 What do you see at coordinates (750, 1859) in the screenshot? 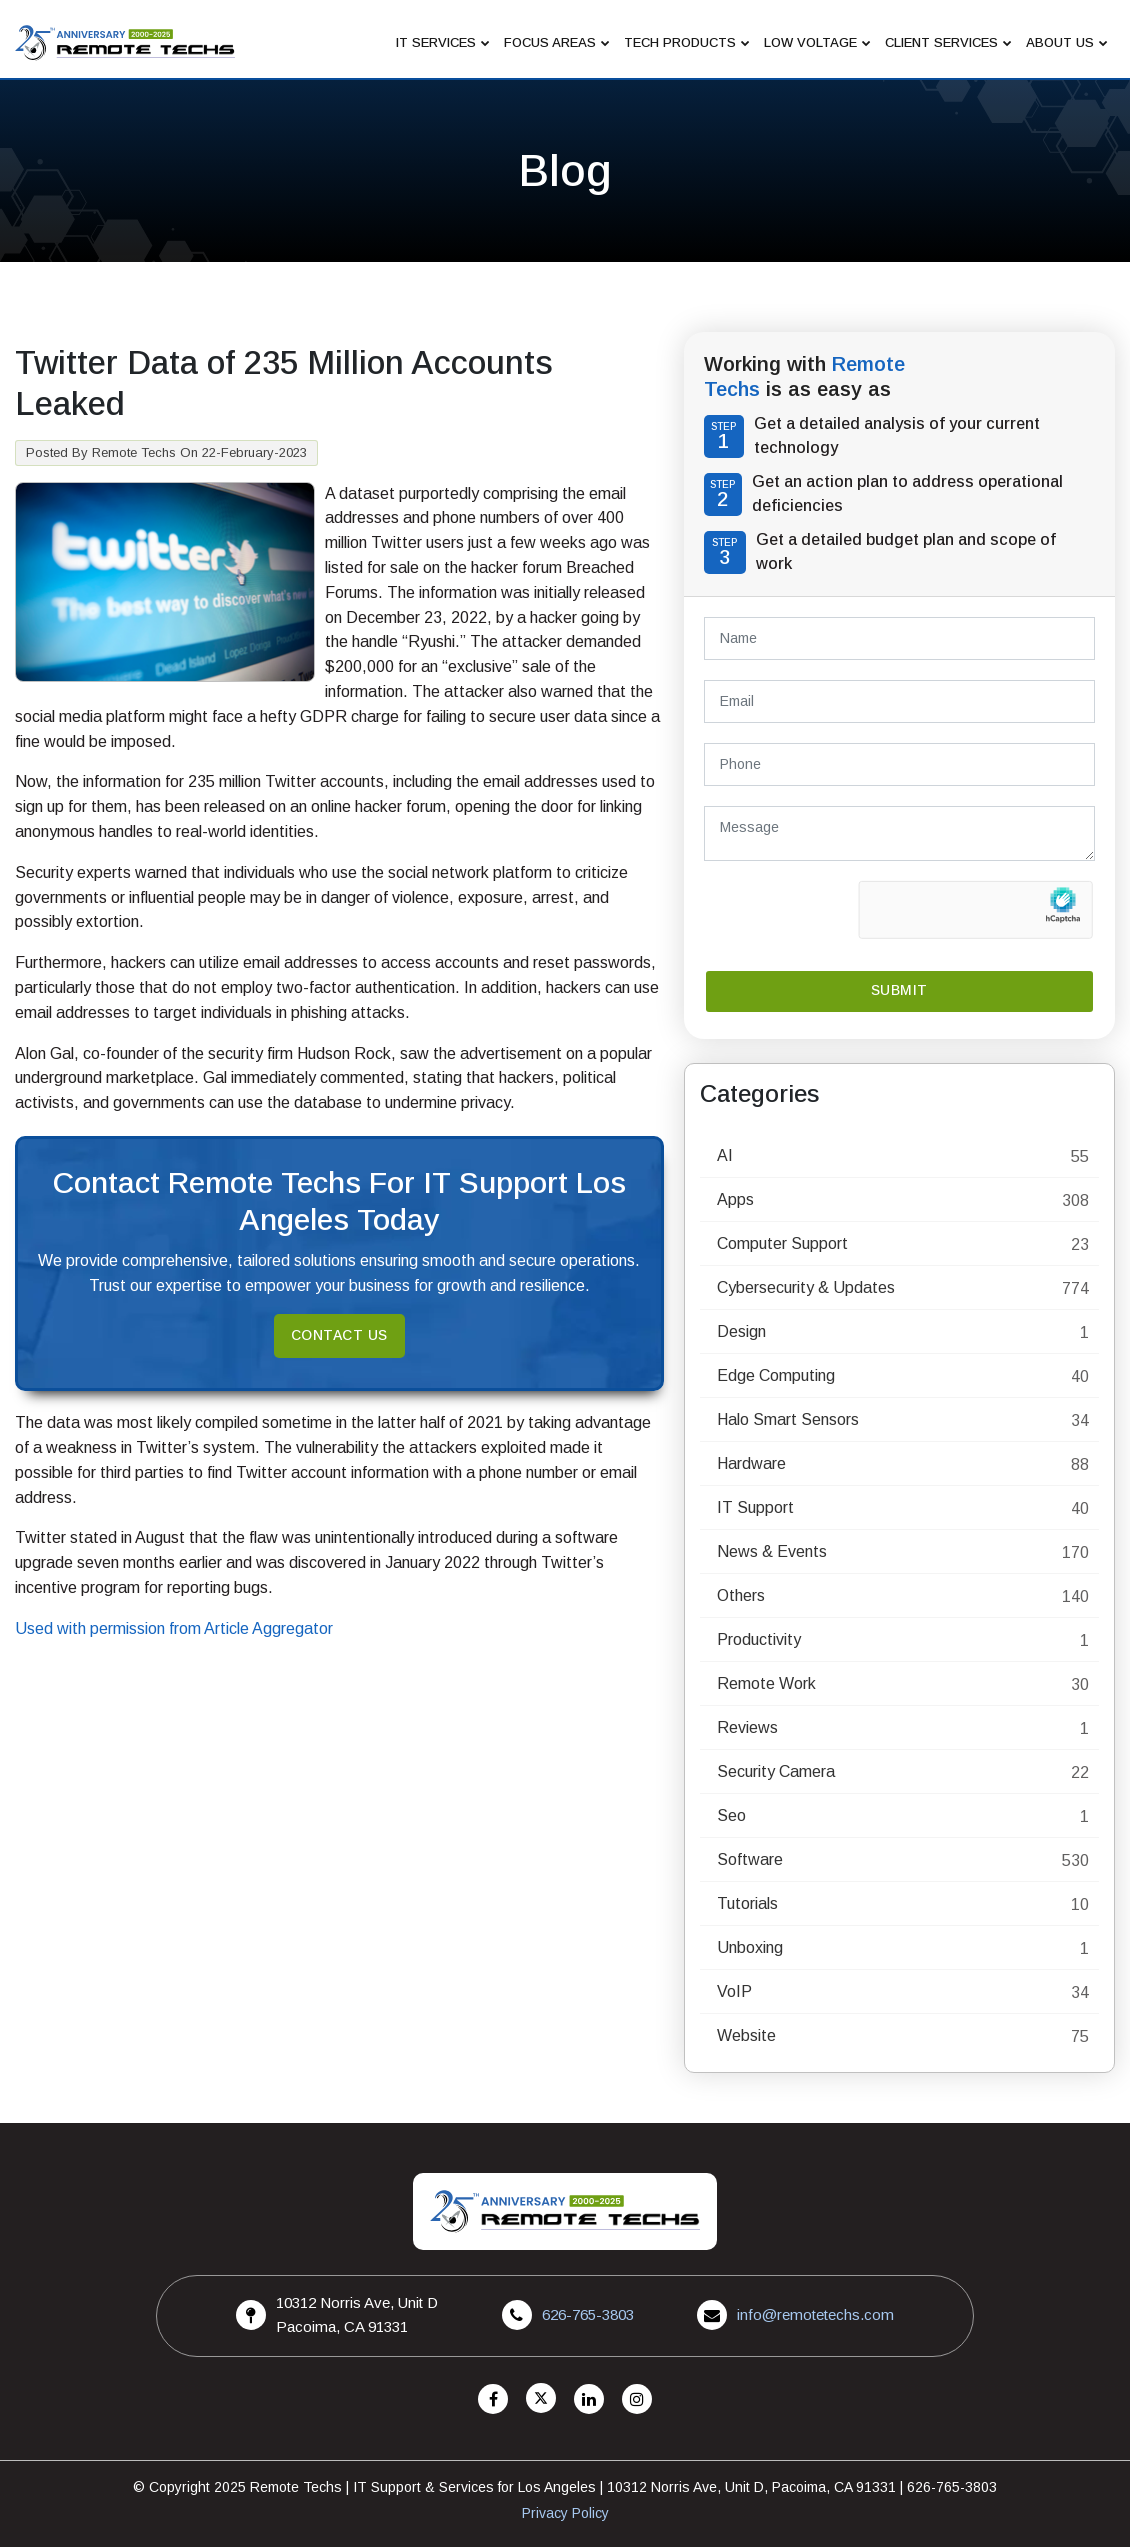
I see `Software` at bounding box center [750, 1859].